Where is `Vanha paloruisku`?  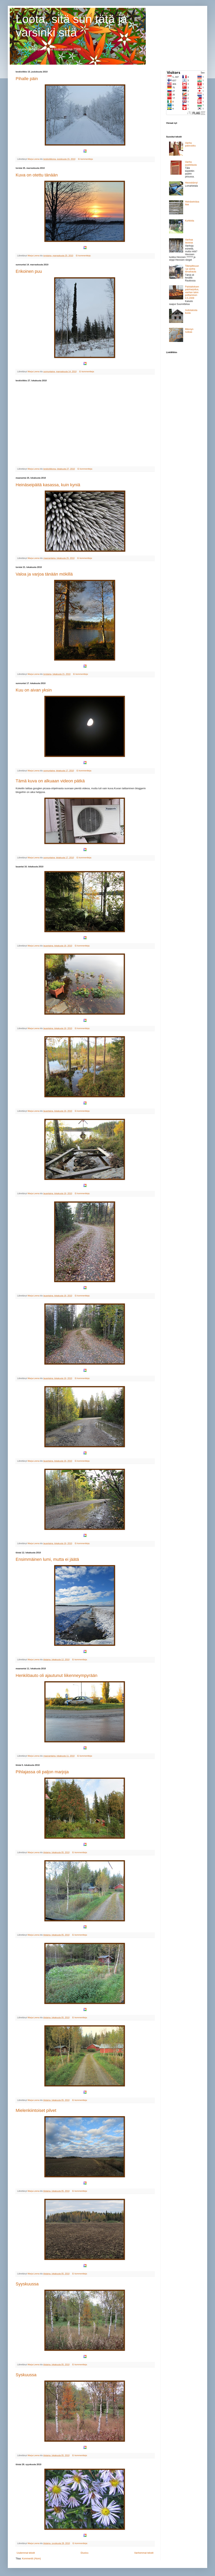 Vanha paloruisku is located at coordinates (190, 144).